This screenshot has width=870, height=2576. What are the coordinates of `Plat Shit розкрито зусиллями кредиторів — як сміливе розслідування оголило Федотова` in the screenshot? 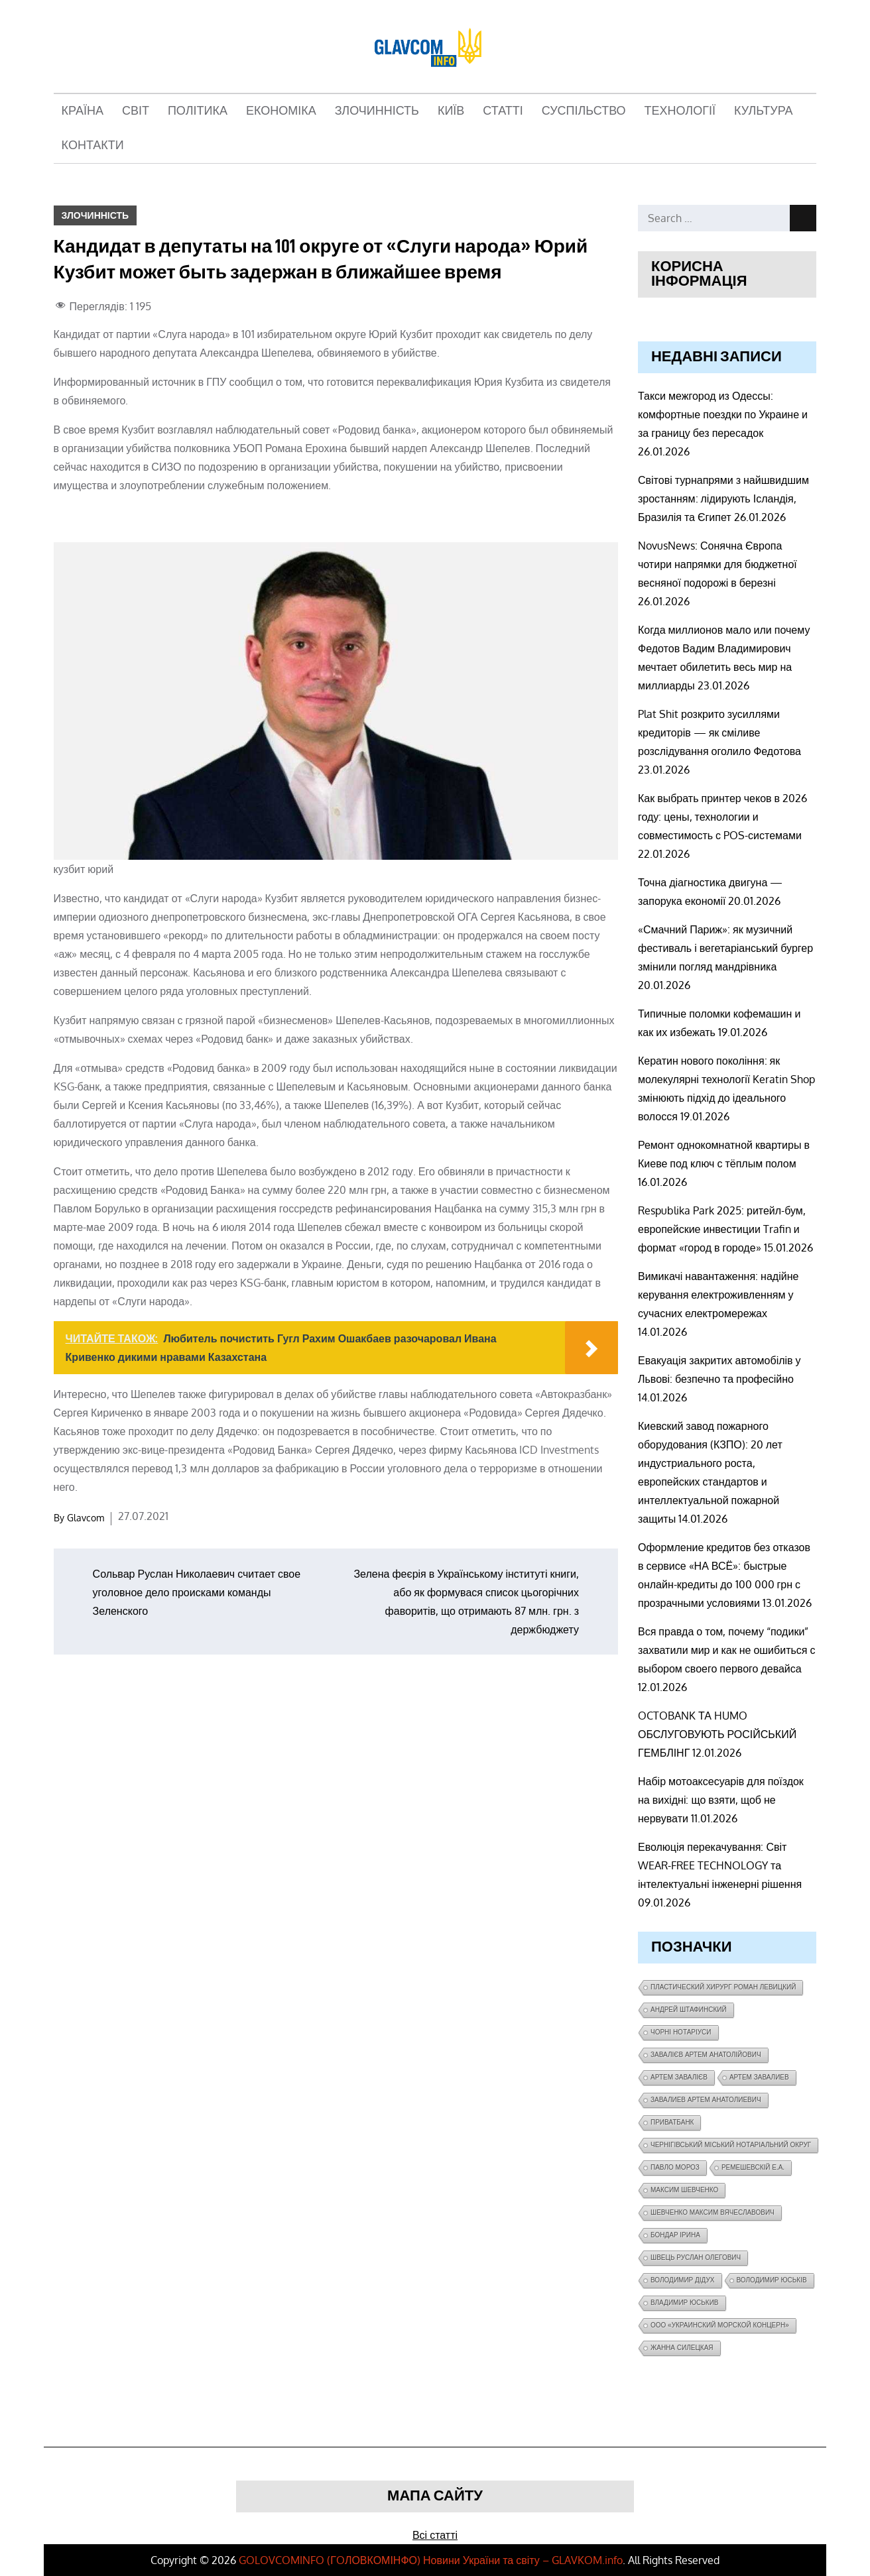 It's located at (719, 732).